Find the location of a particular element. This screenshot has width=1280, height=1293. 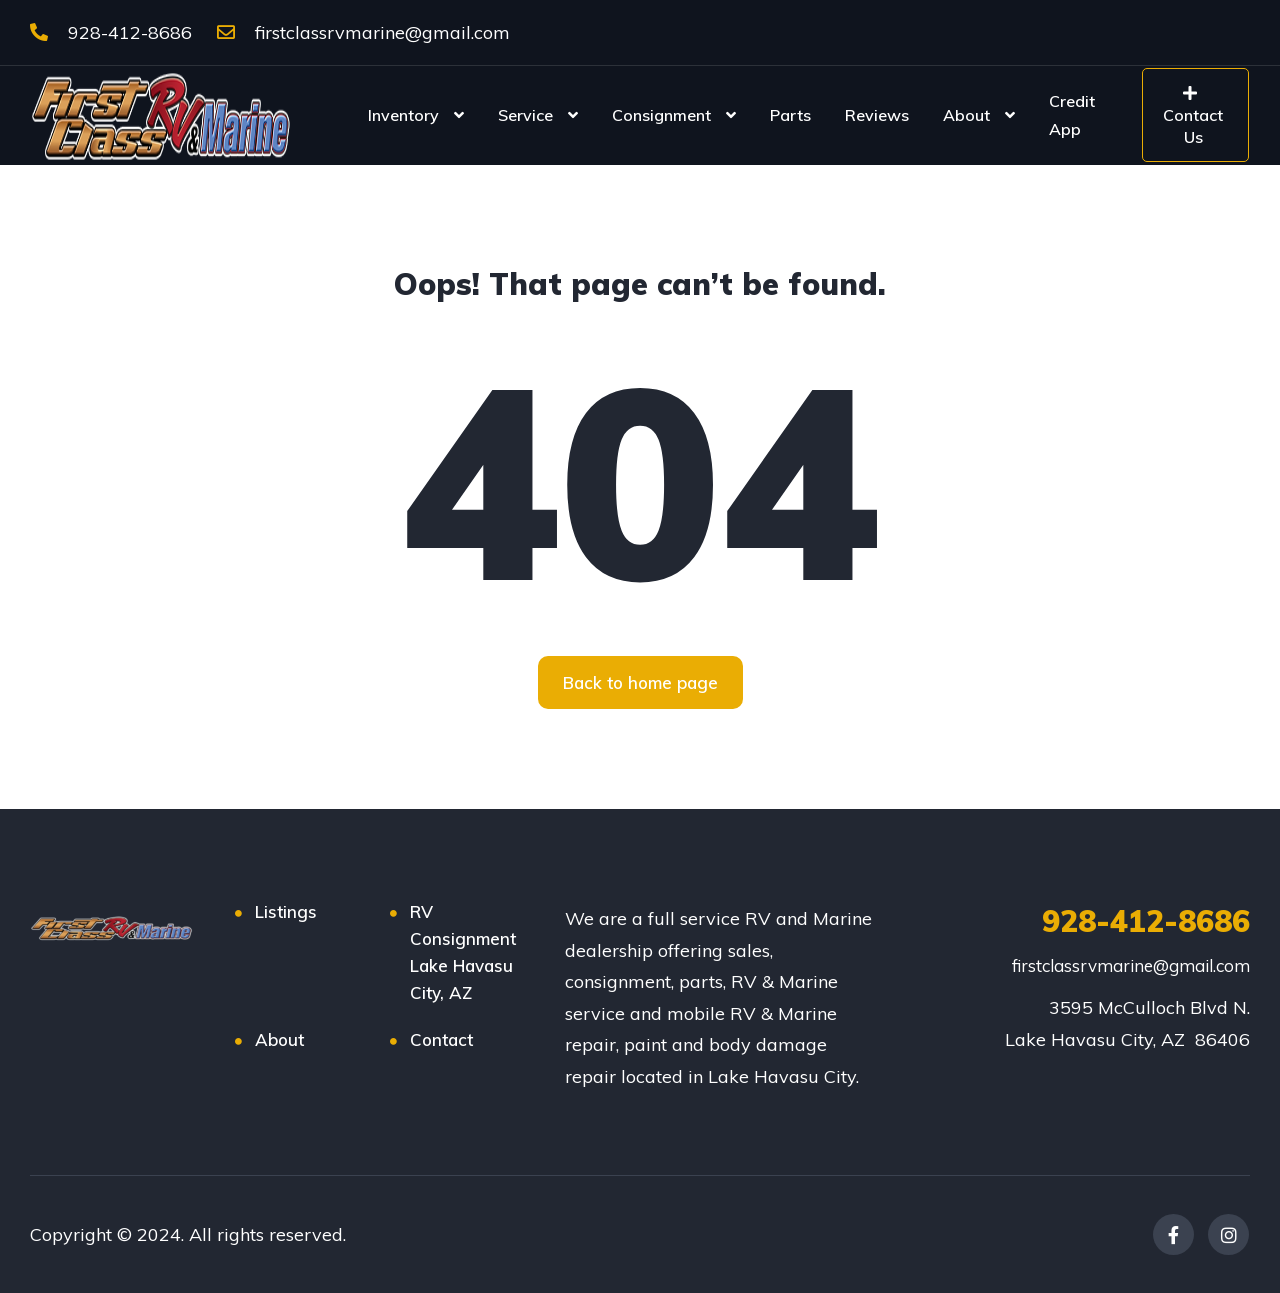

firstclassrvmarine@gmail.com is located at coordinates (363, 32).